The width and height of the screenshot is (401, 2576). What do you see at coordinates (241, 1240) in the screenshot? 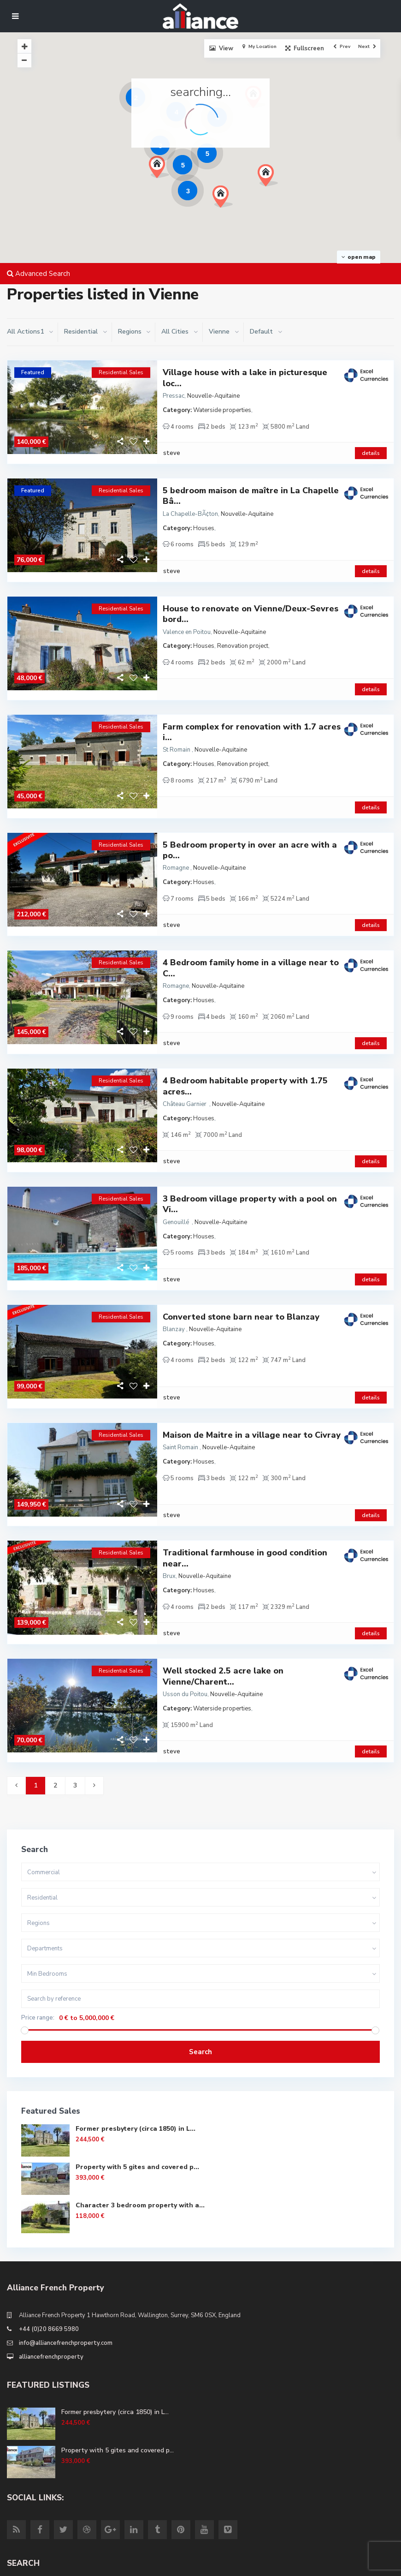
I see `Converted stone barn near to Blanzay` at bounding box center [241, 1240].